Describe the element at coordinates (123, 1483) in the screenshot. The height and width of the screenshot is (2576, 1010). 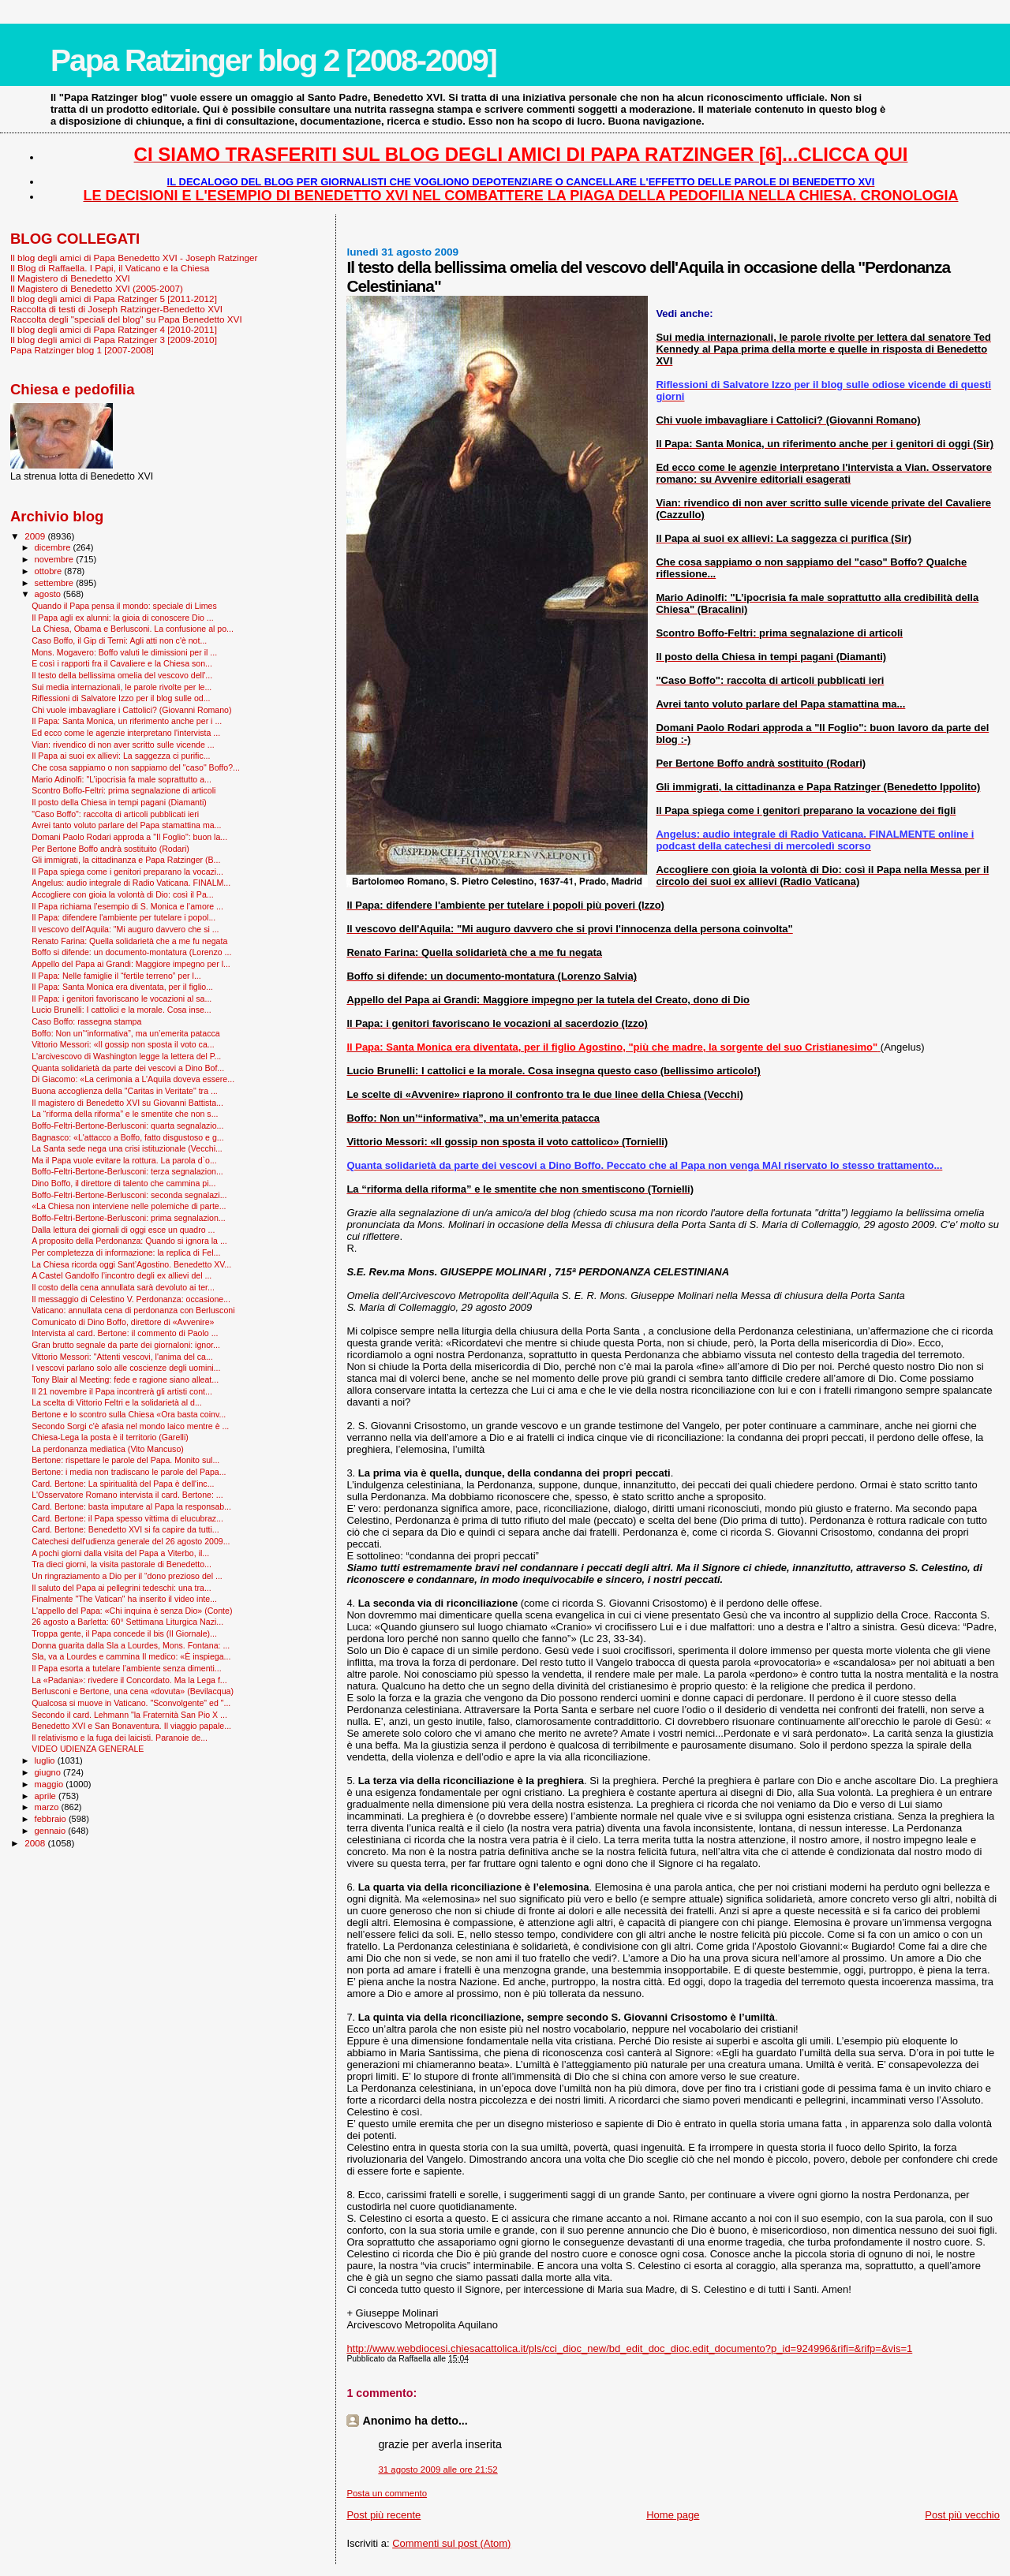
I see `Card. Bertone: La spiritualità del Papa è dell'inc...` at that location.